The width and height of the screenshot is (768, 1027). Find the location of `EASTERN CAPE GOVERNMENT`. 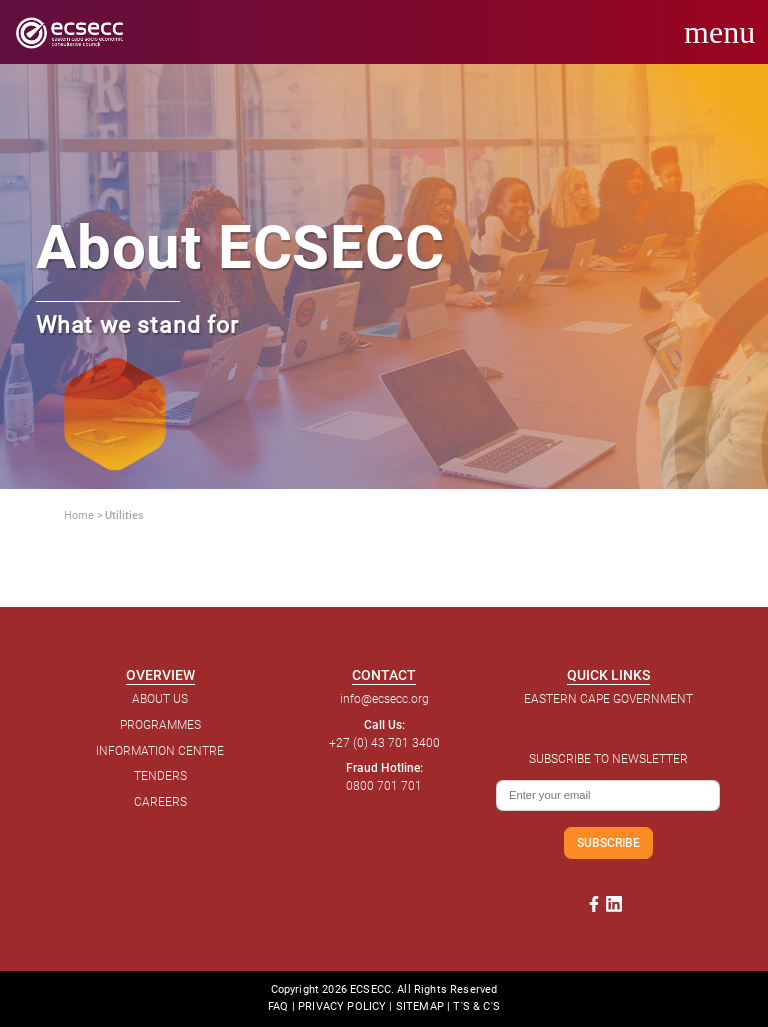

EASTERN CAPE GOVERNMENT is located at coordinates (608, 699).